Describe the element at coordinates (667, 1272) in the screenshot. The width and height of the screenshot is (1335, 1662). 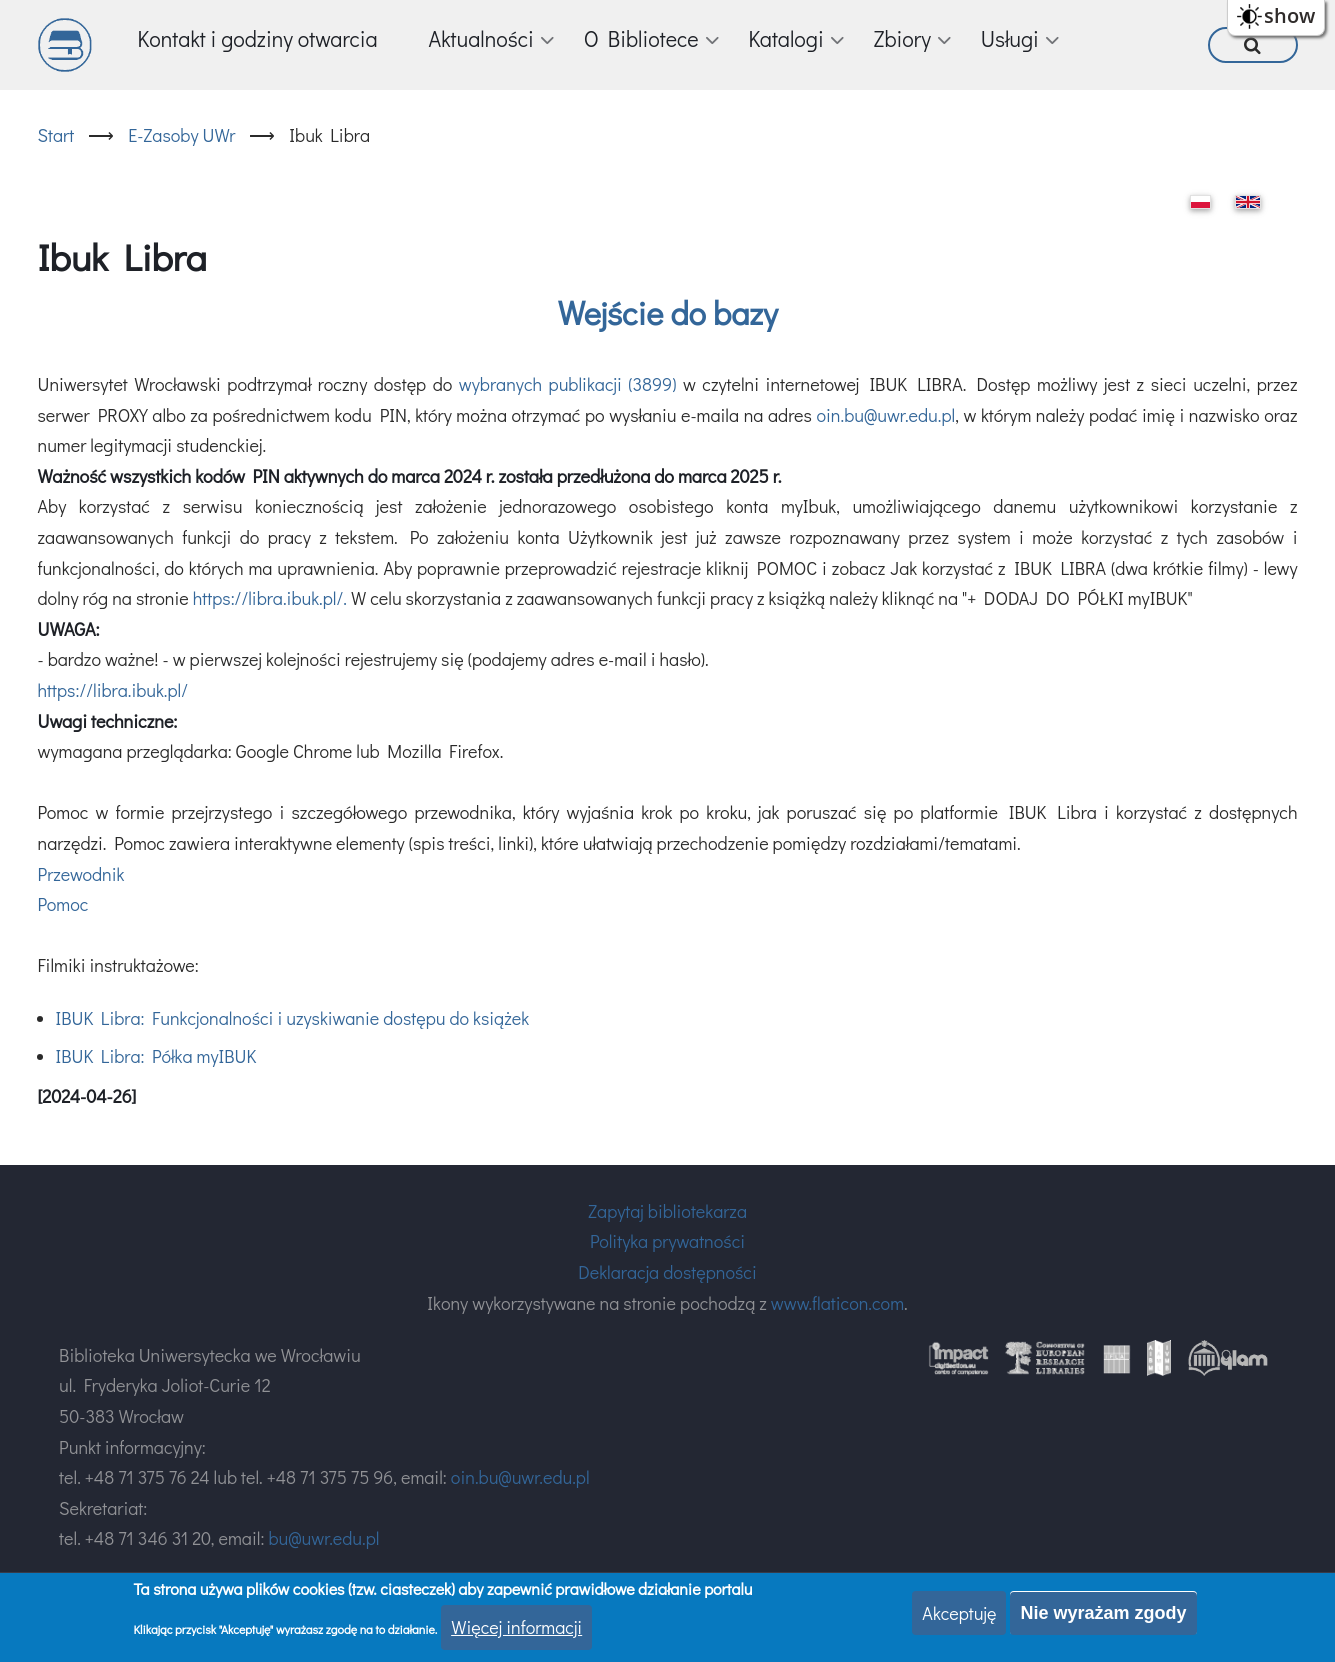
I see `Deklaracja dostępności` at that location.